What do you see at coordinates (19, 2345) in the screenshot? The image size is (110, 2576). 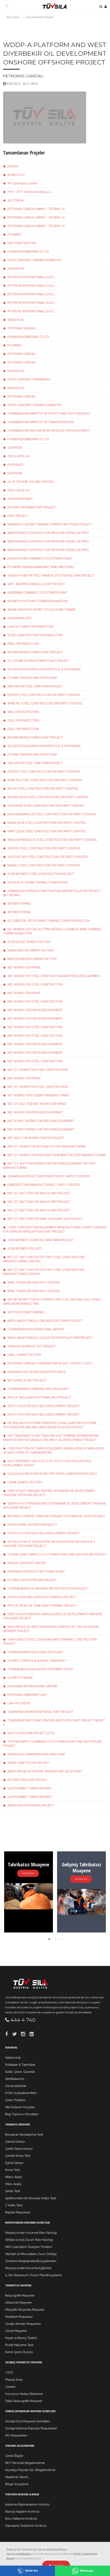 I see `Pozitif Malzeme Testi` at bounding box center [19, 2345].